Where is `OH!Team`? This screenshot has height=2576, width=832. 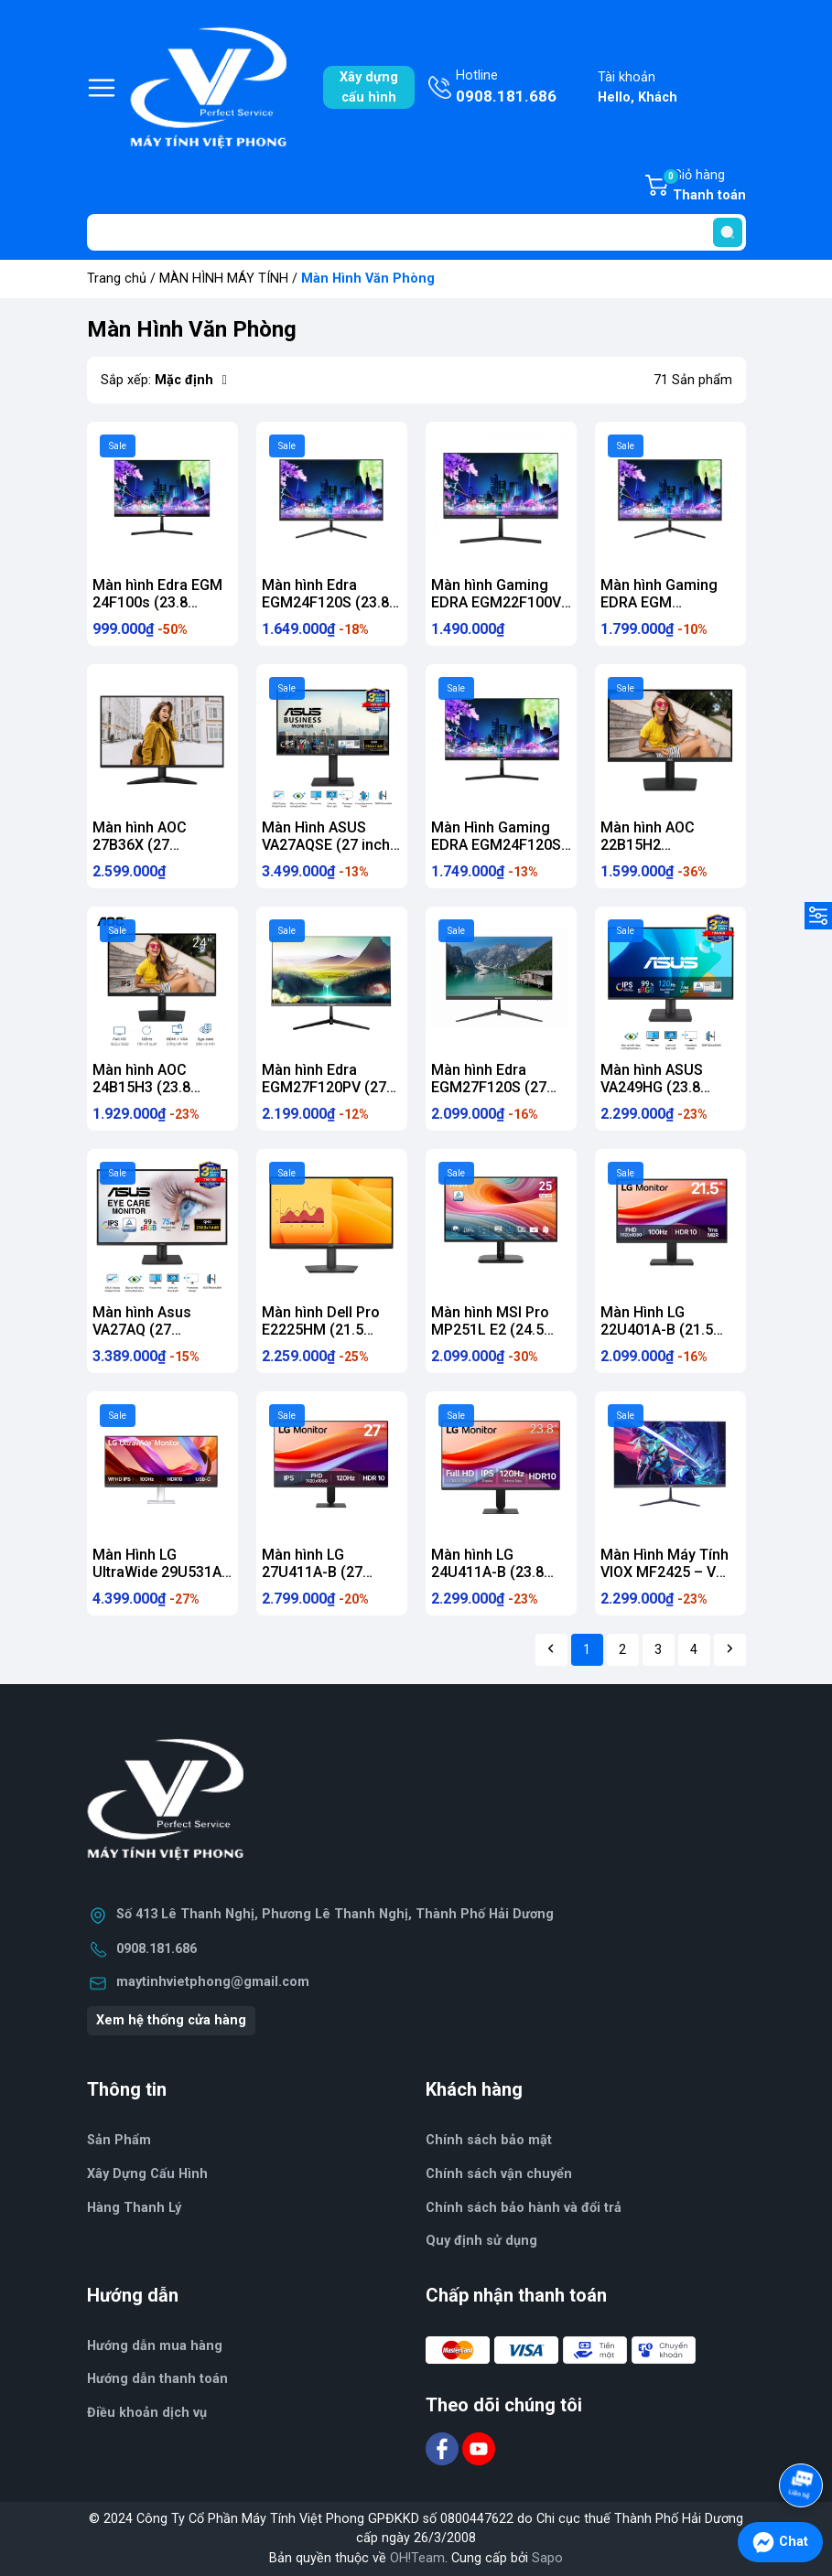
OH!Team is located at coordinates (417, 2558).